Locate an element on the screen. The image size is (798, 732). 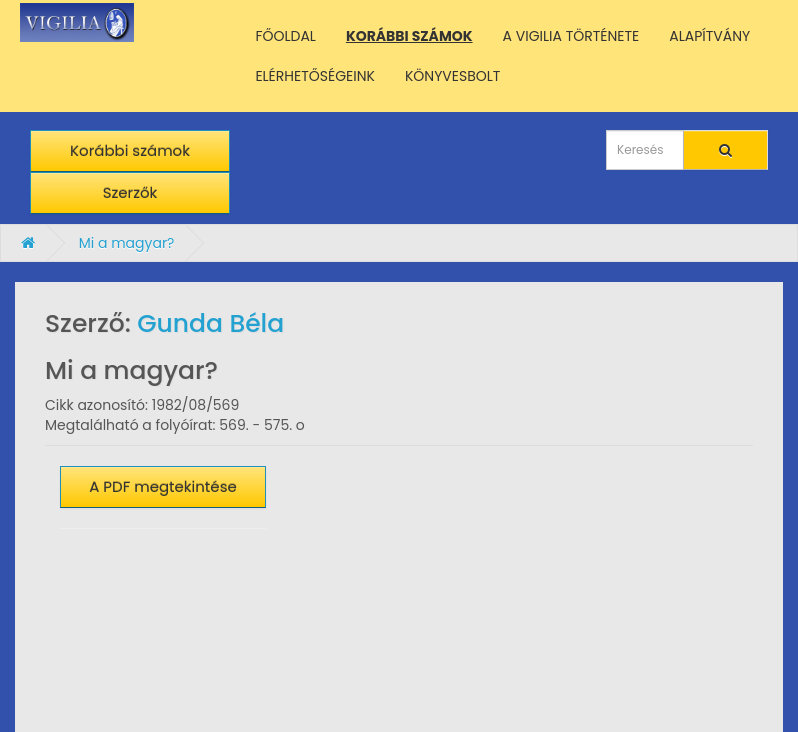
ELÉRHETŐSÉGEINK is located at coordinates (315, 76).